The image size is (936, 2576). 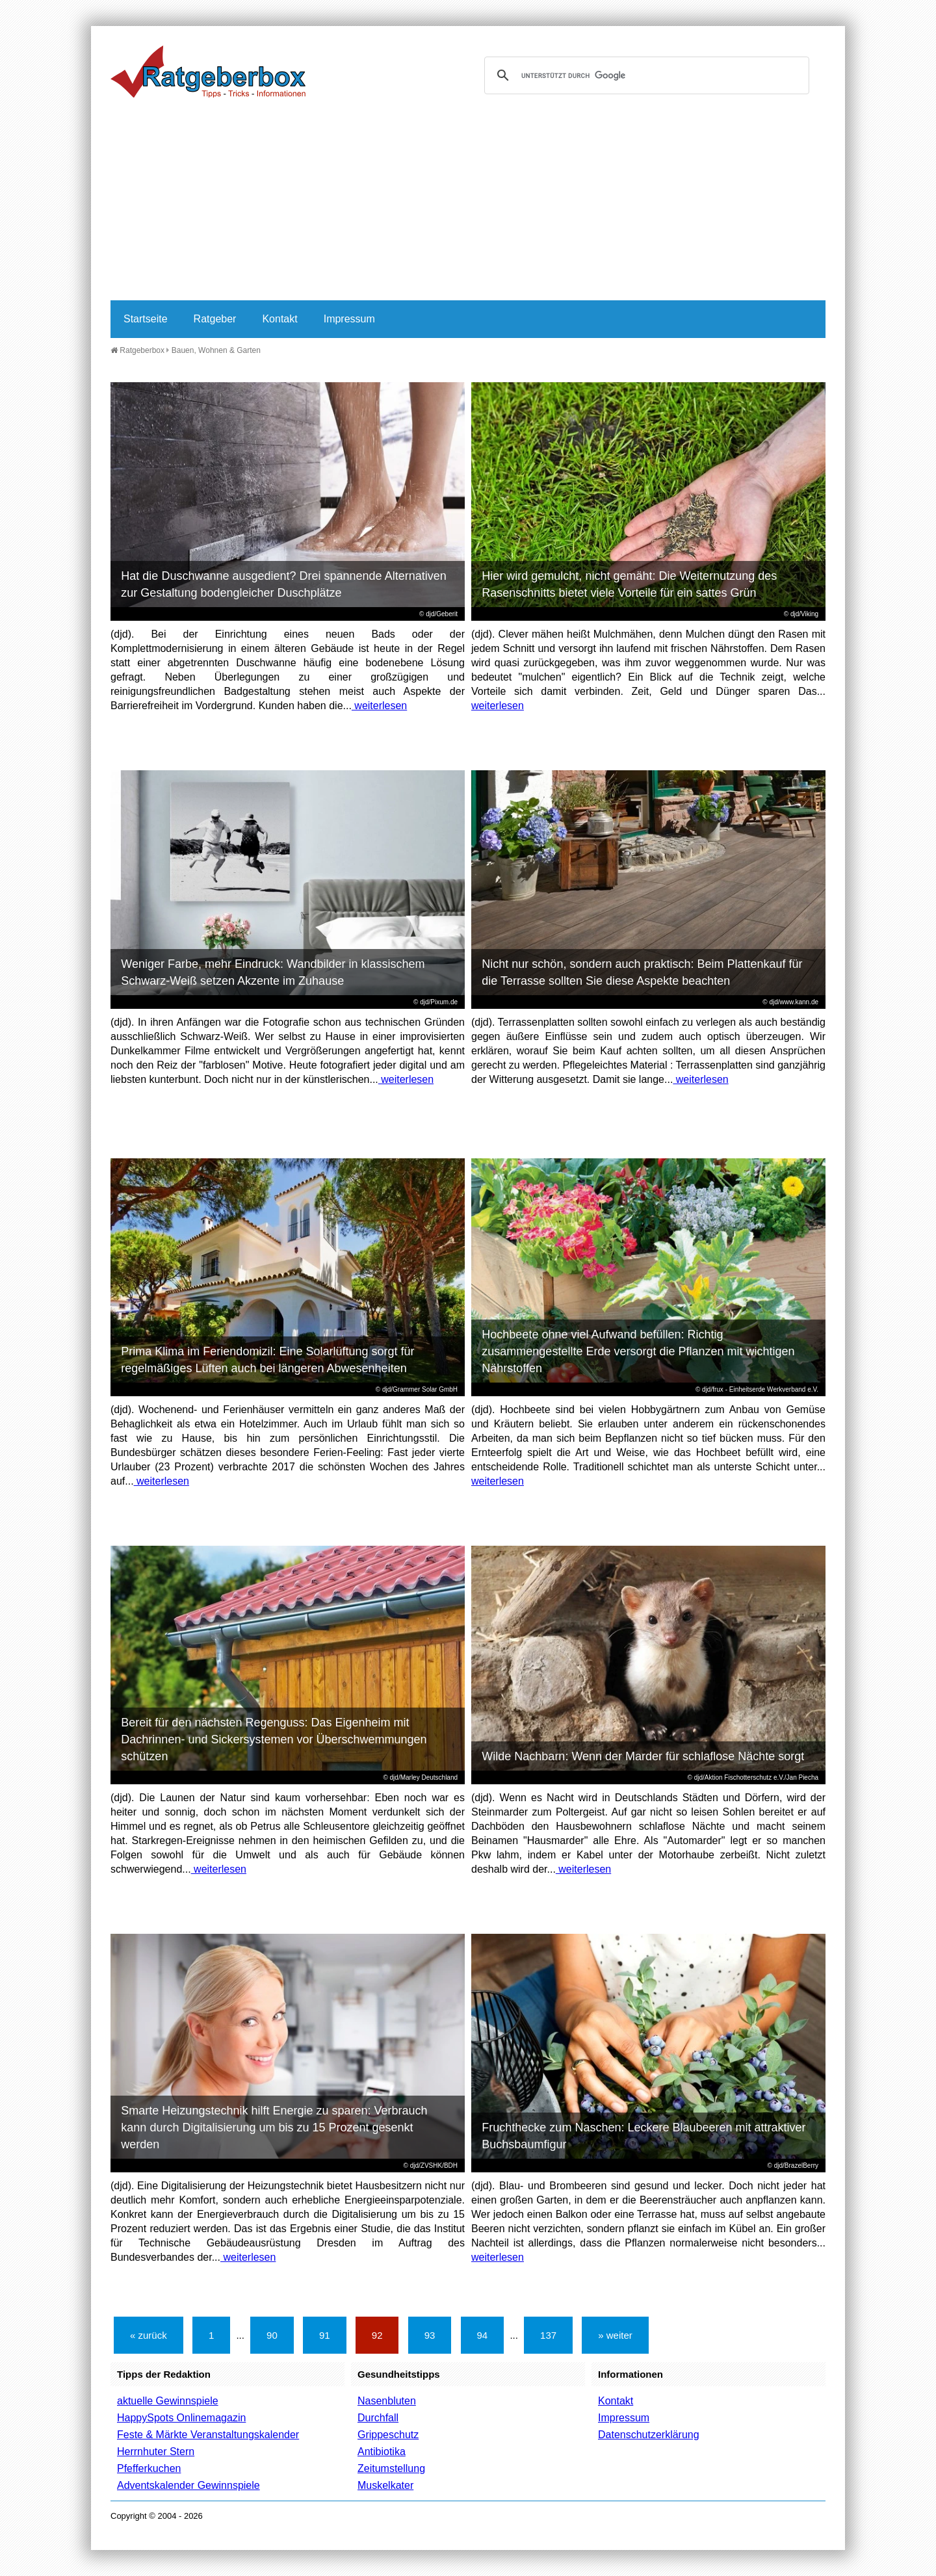 What do you see at coordinates (137, 350) in the screenshot?
I see `Ratgeberbox` at bounding box center [137, 350].